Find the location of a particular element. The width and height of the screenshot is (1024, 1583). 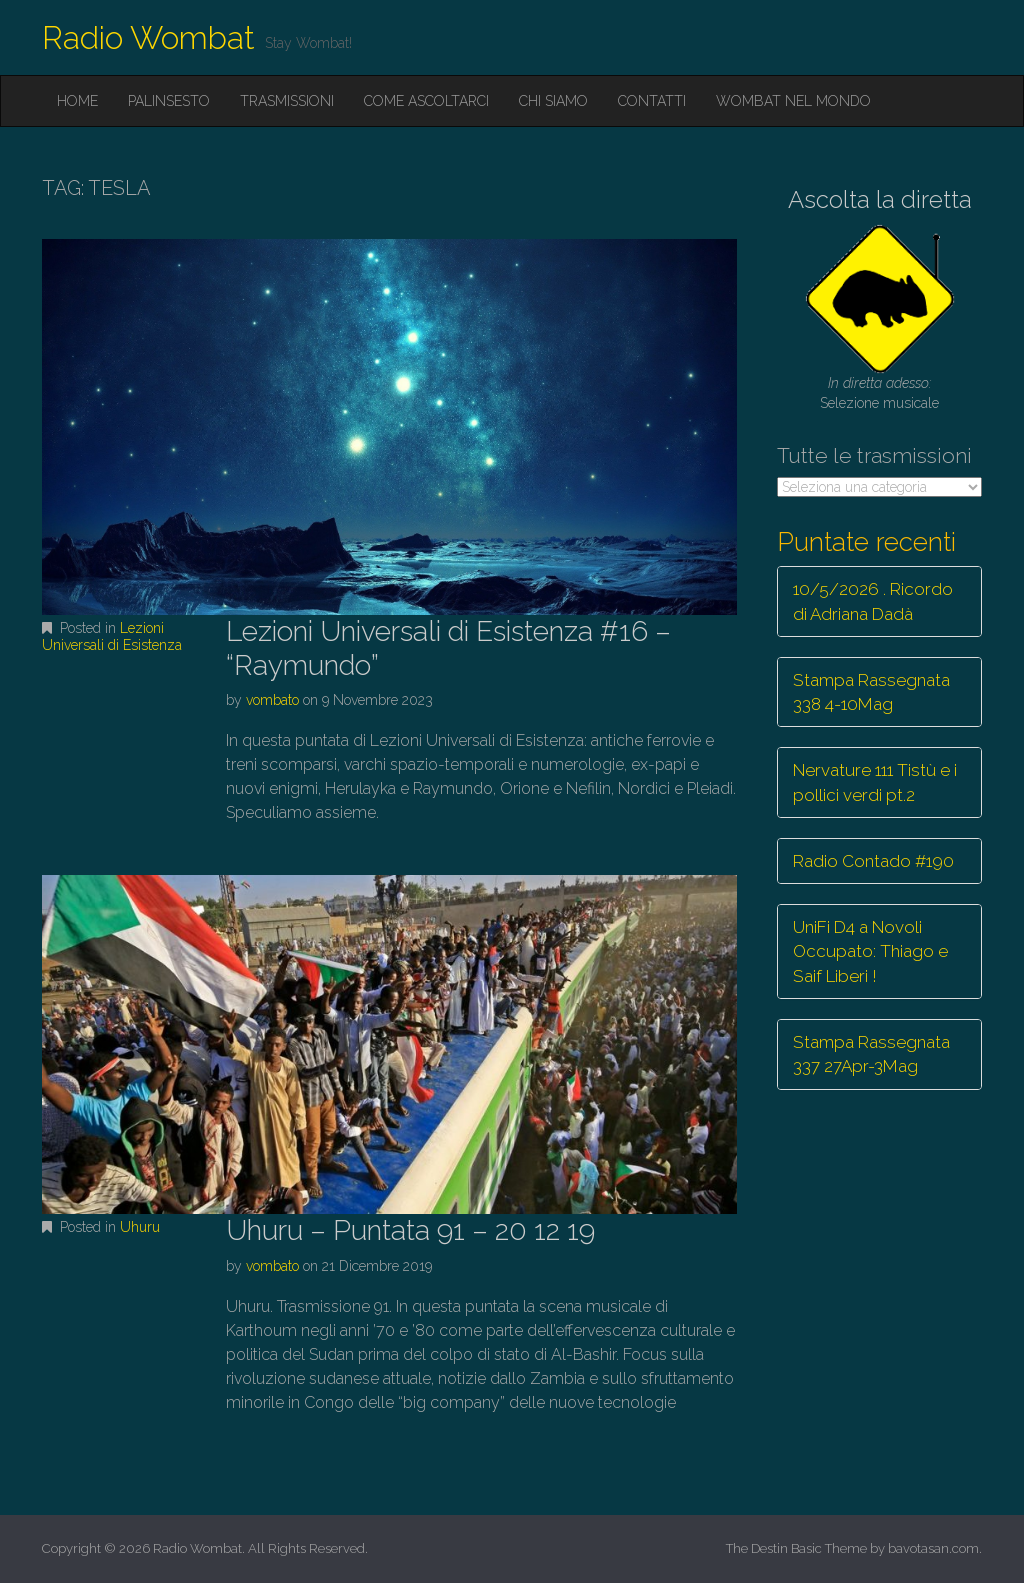

bavotasan.com is located at coordinates (933, 1548).